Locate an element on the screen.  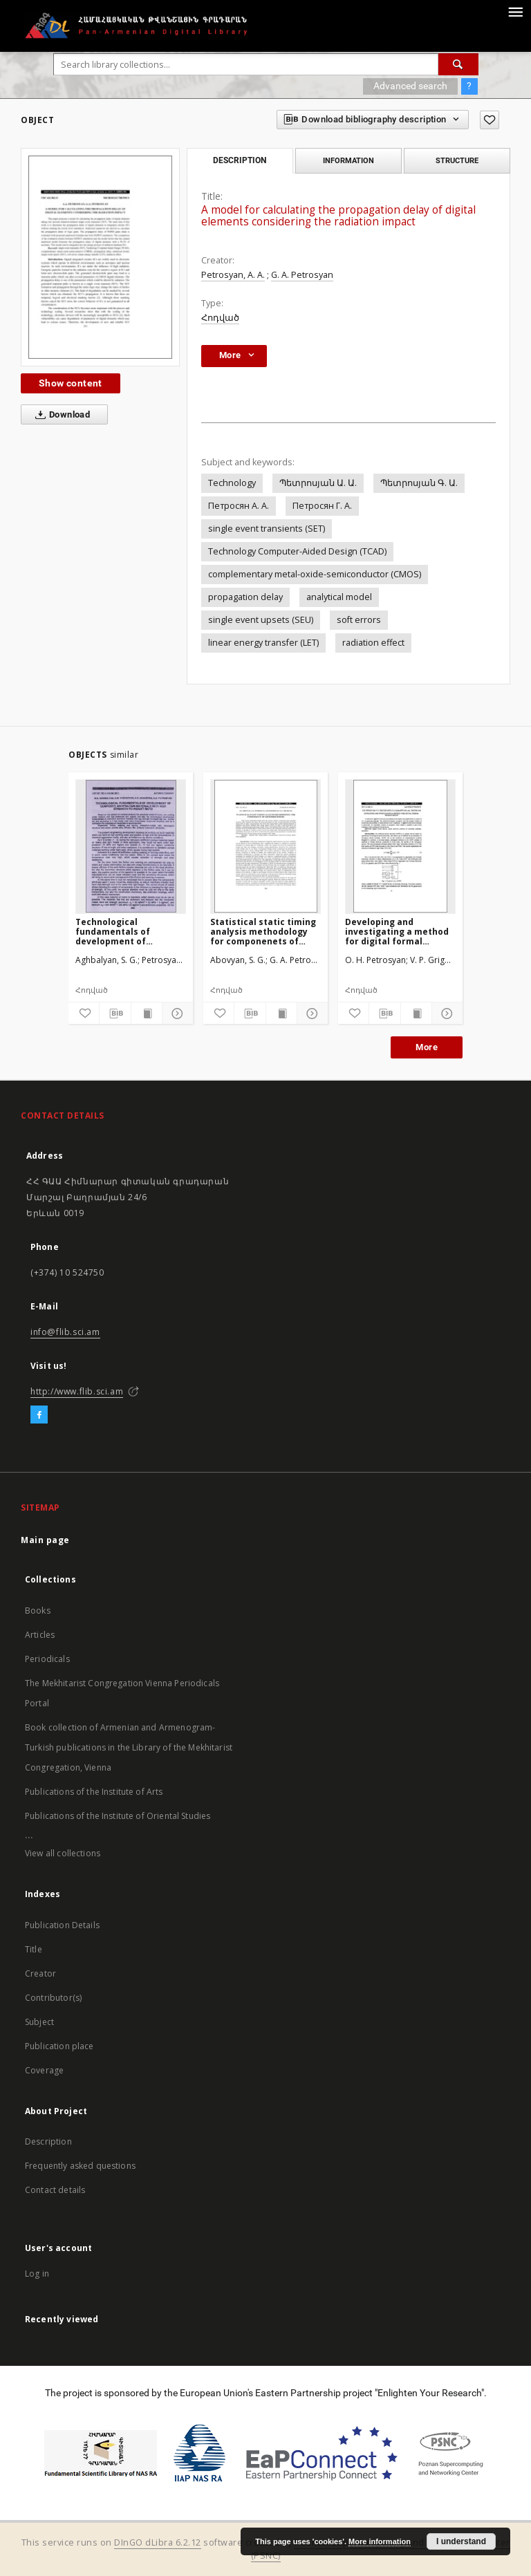
Петросян Г. А. is located at coordinates (322, 506).